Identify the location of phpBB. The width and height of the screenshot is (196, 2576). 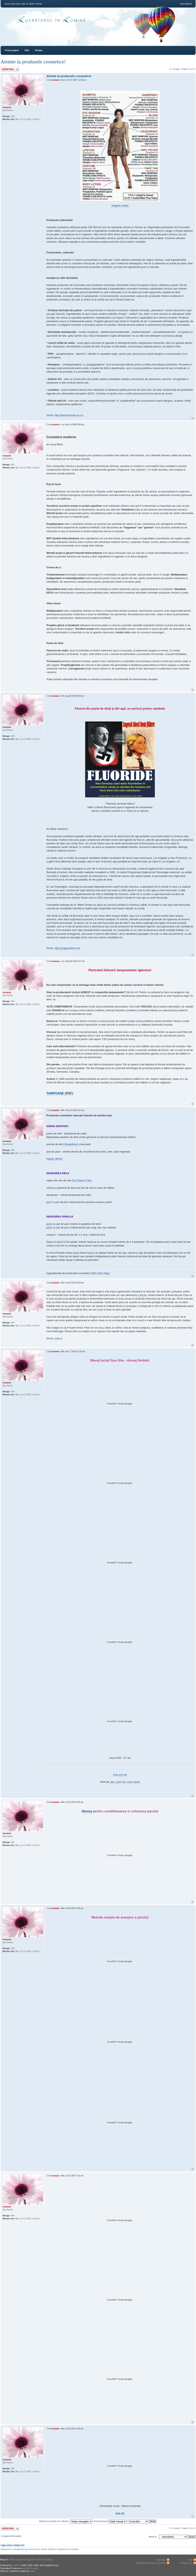
(15, 2565).